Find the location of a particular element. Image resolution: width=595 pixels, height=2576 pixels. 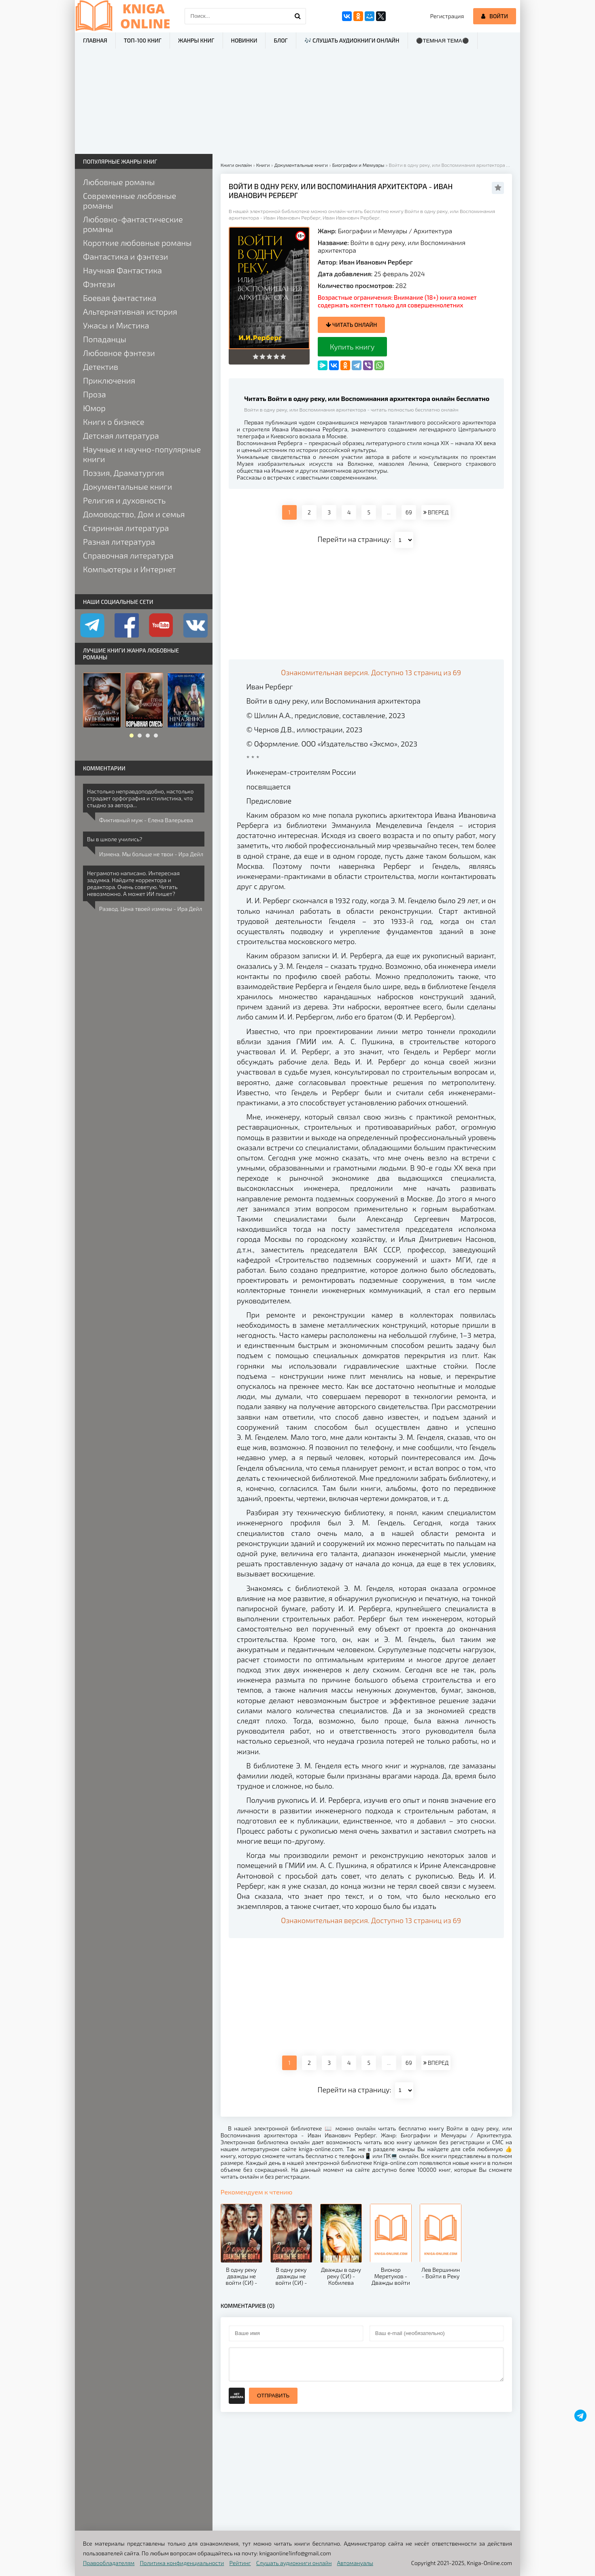

Справочная литература is located at coordinates (128, 555).